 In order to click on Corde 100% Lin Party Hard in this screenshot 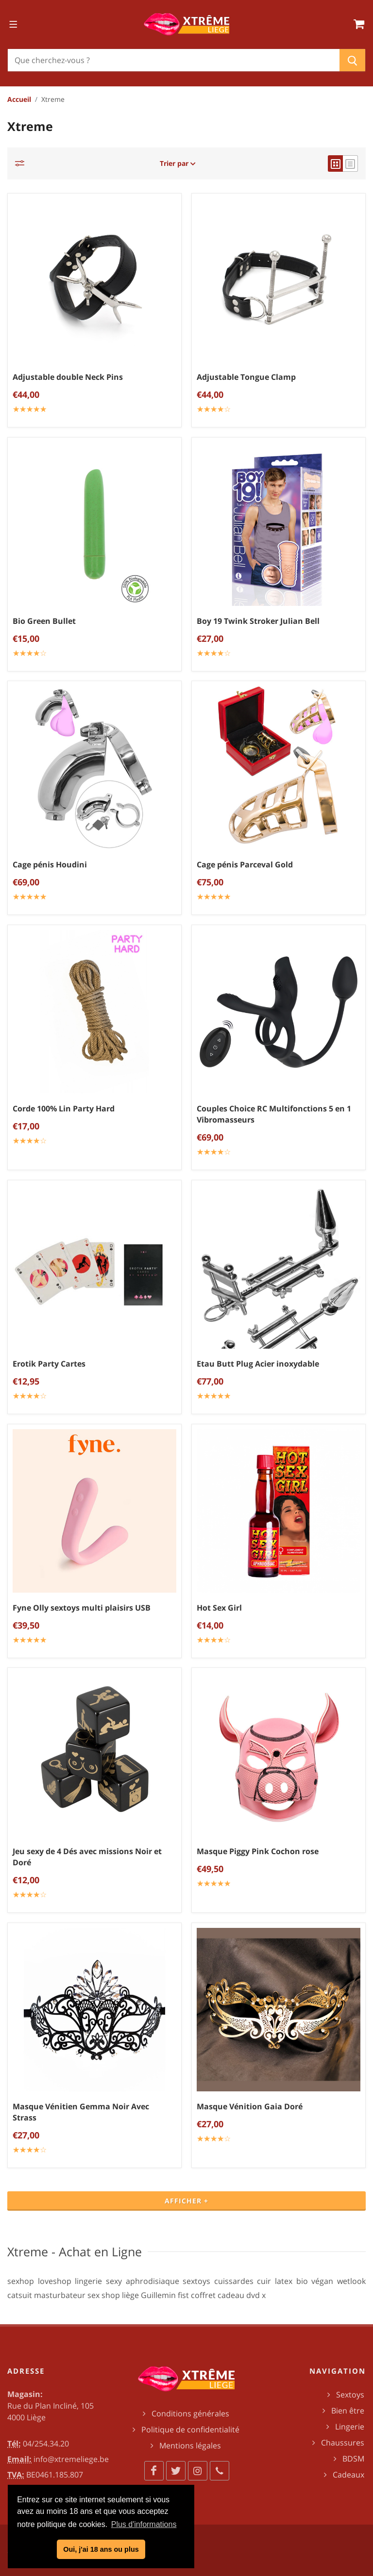, I will do `click(64, 1108)`.